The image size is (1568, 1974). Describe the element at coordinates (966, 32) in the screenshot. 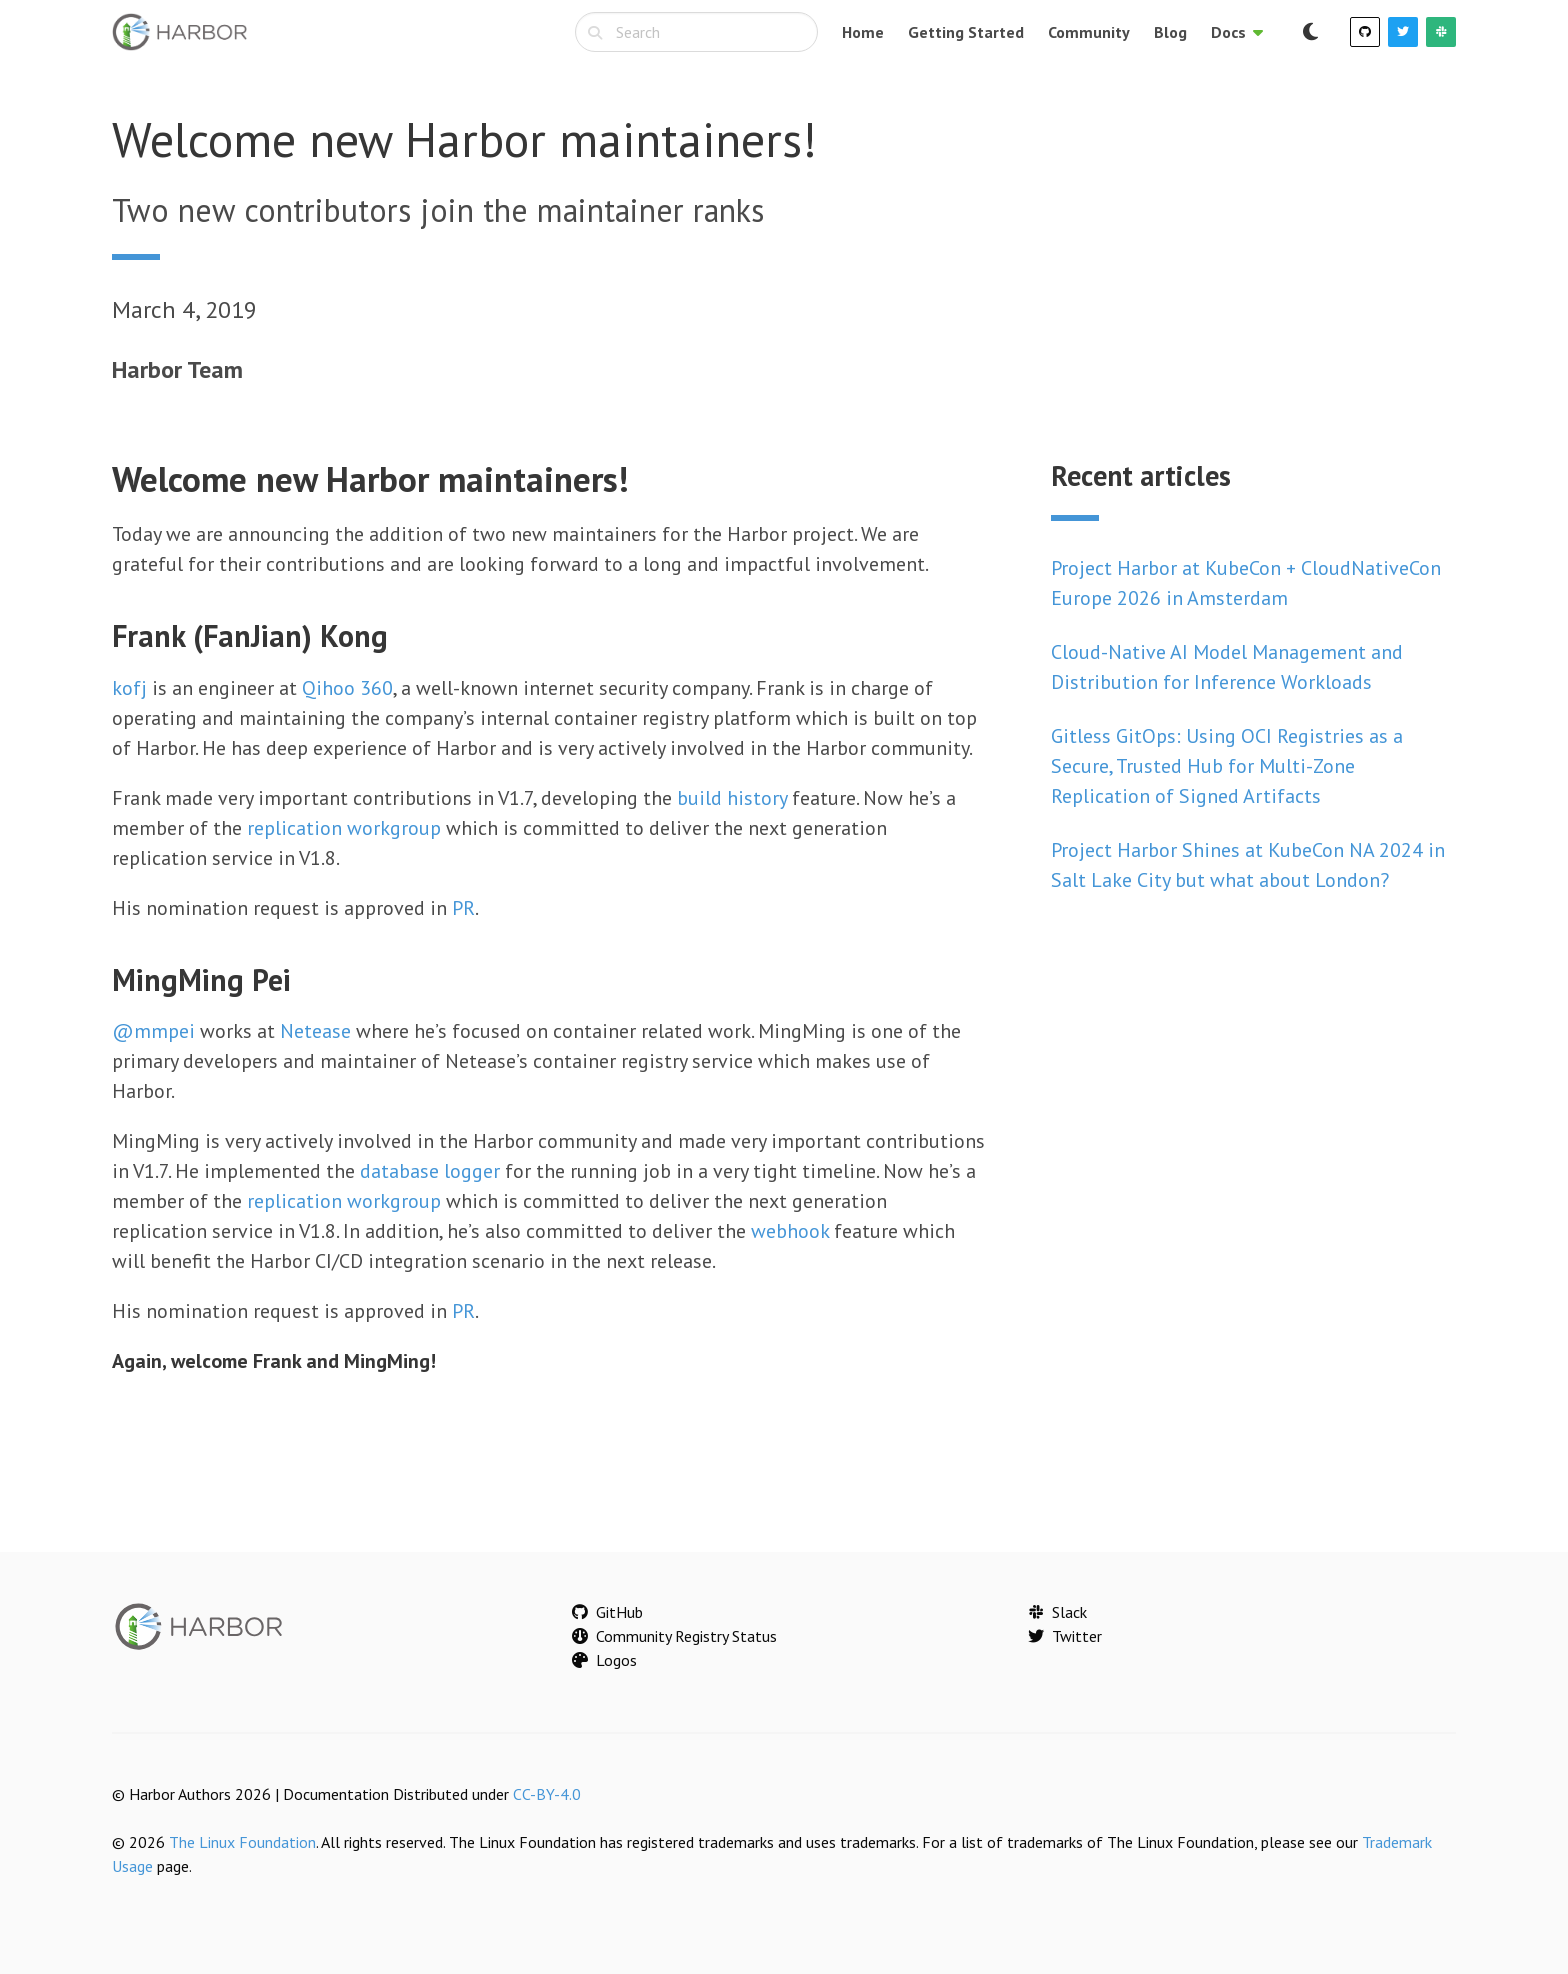

I see `Getting Started` at that location.